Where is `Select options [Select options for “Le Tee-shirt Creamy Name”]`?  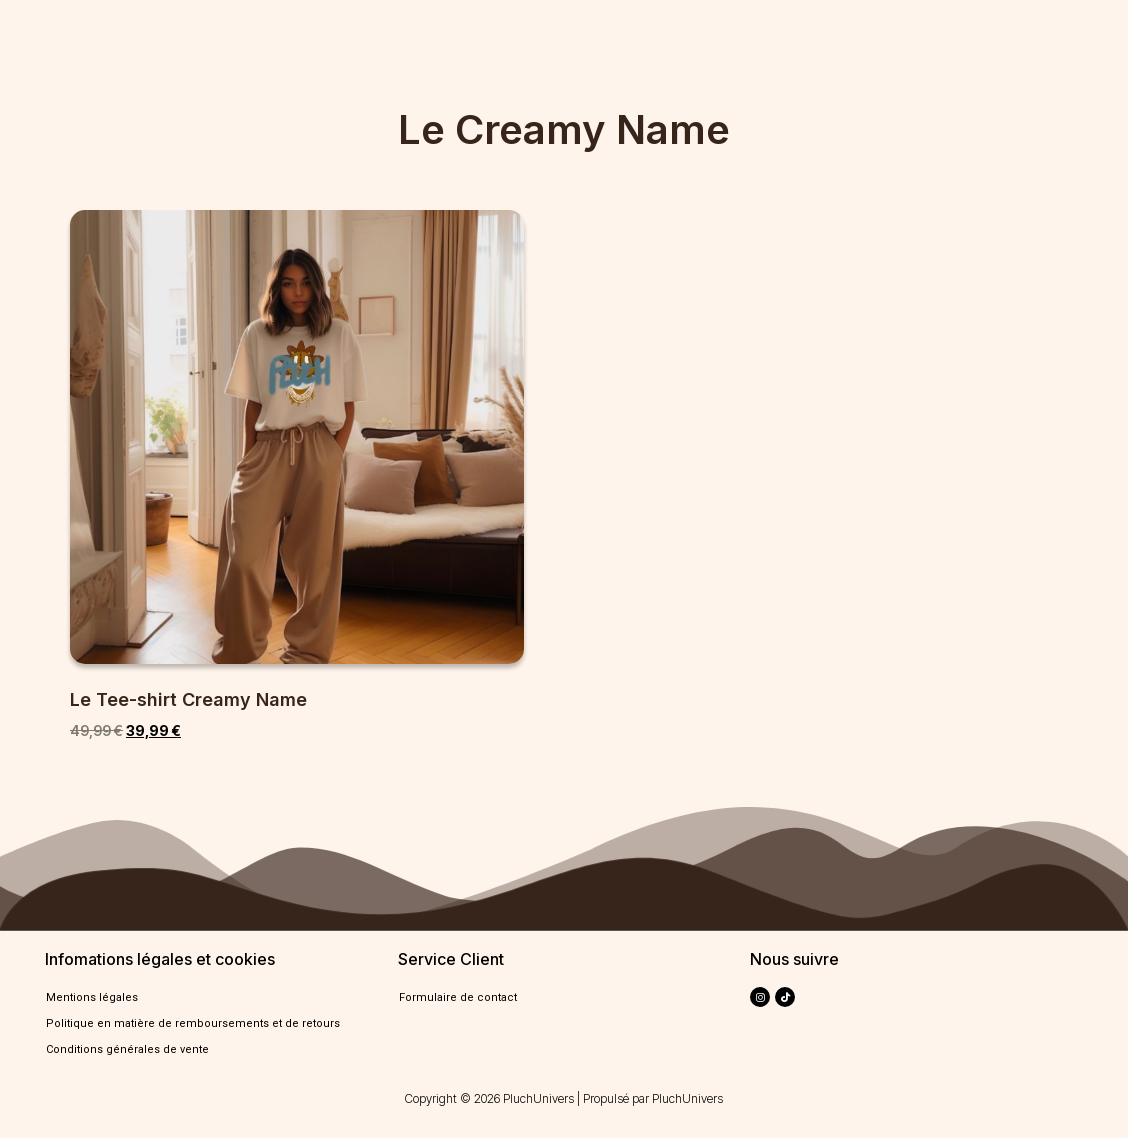
Select options [Select options for “Le Tee-shirt Creamy Name”] is located at coordinates (139, 781).